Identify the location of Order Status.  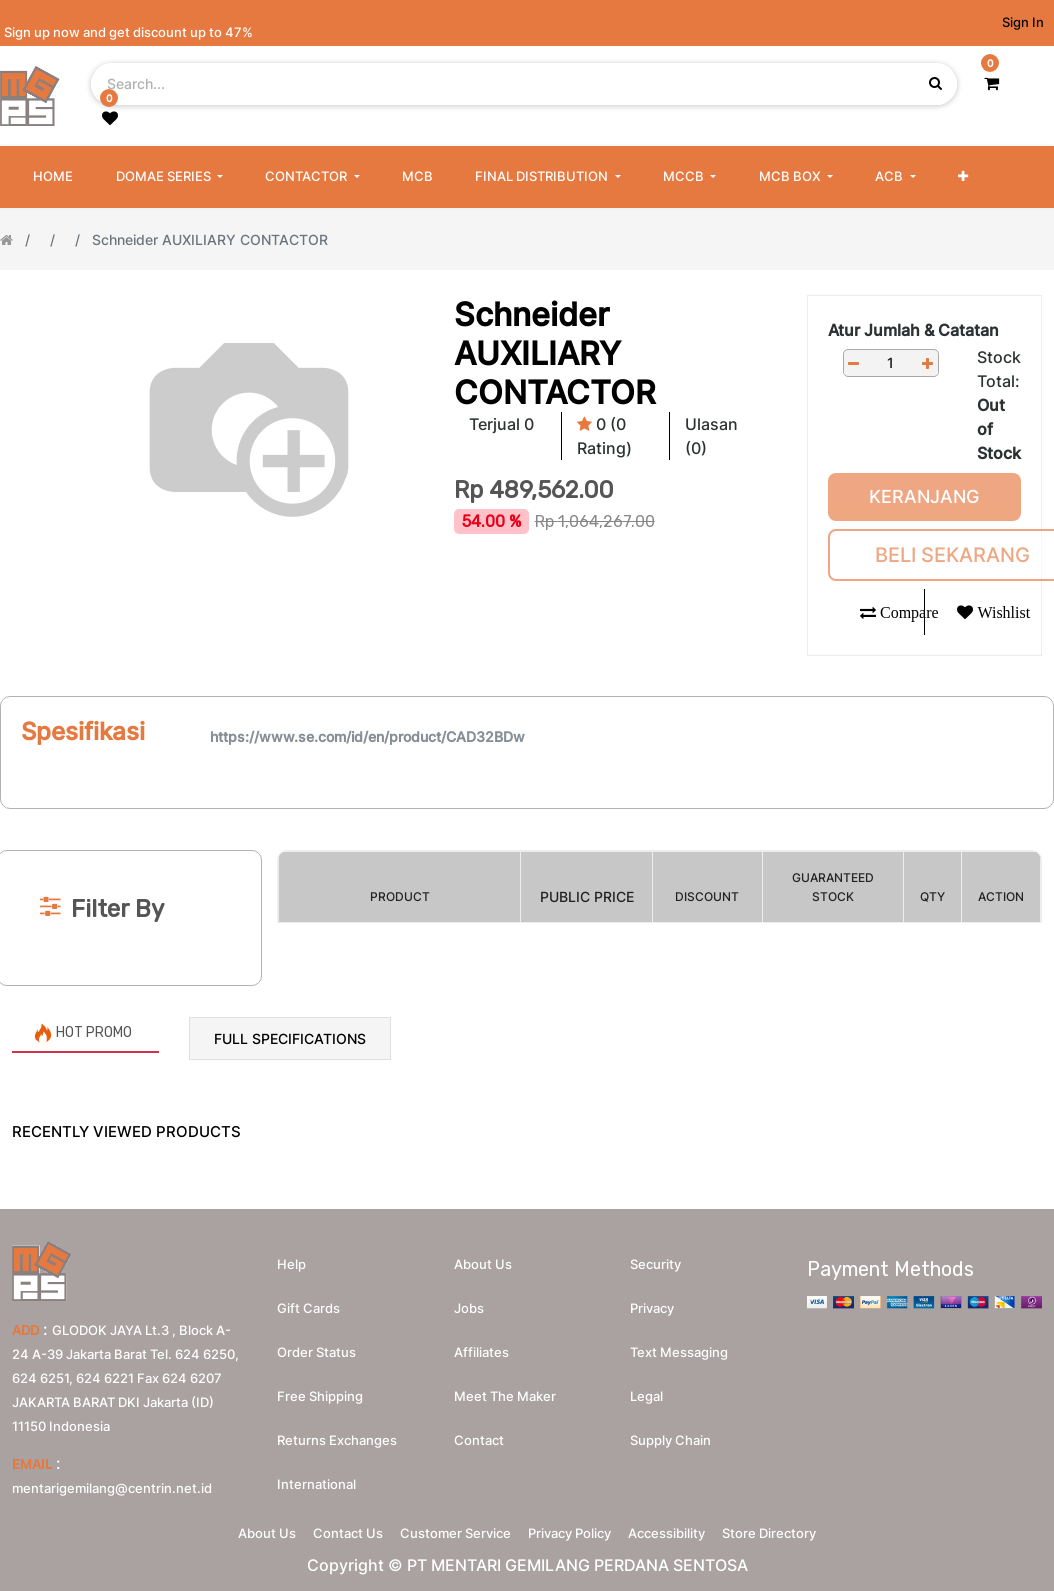
(316, 1352).